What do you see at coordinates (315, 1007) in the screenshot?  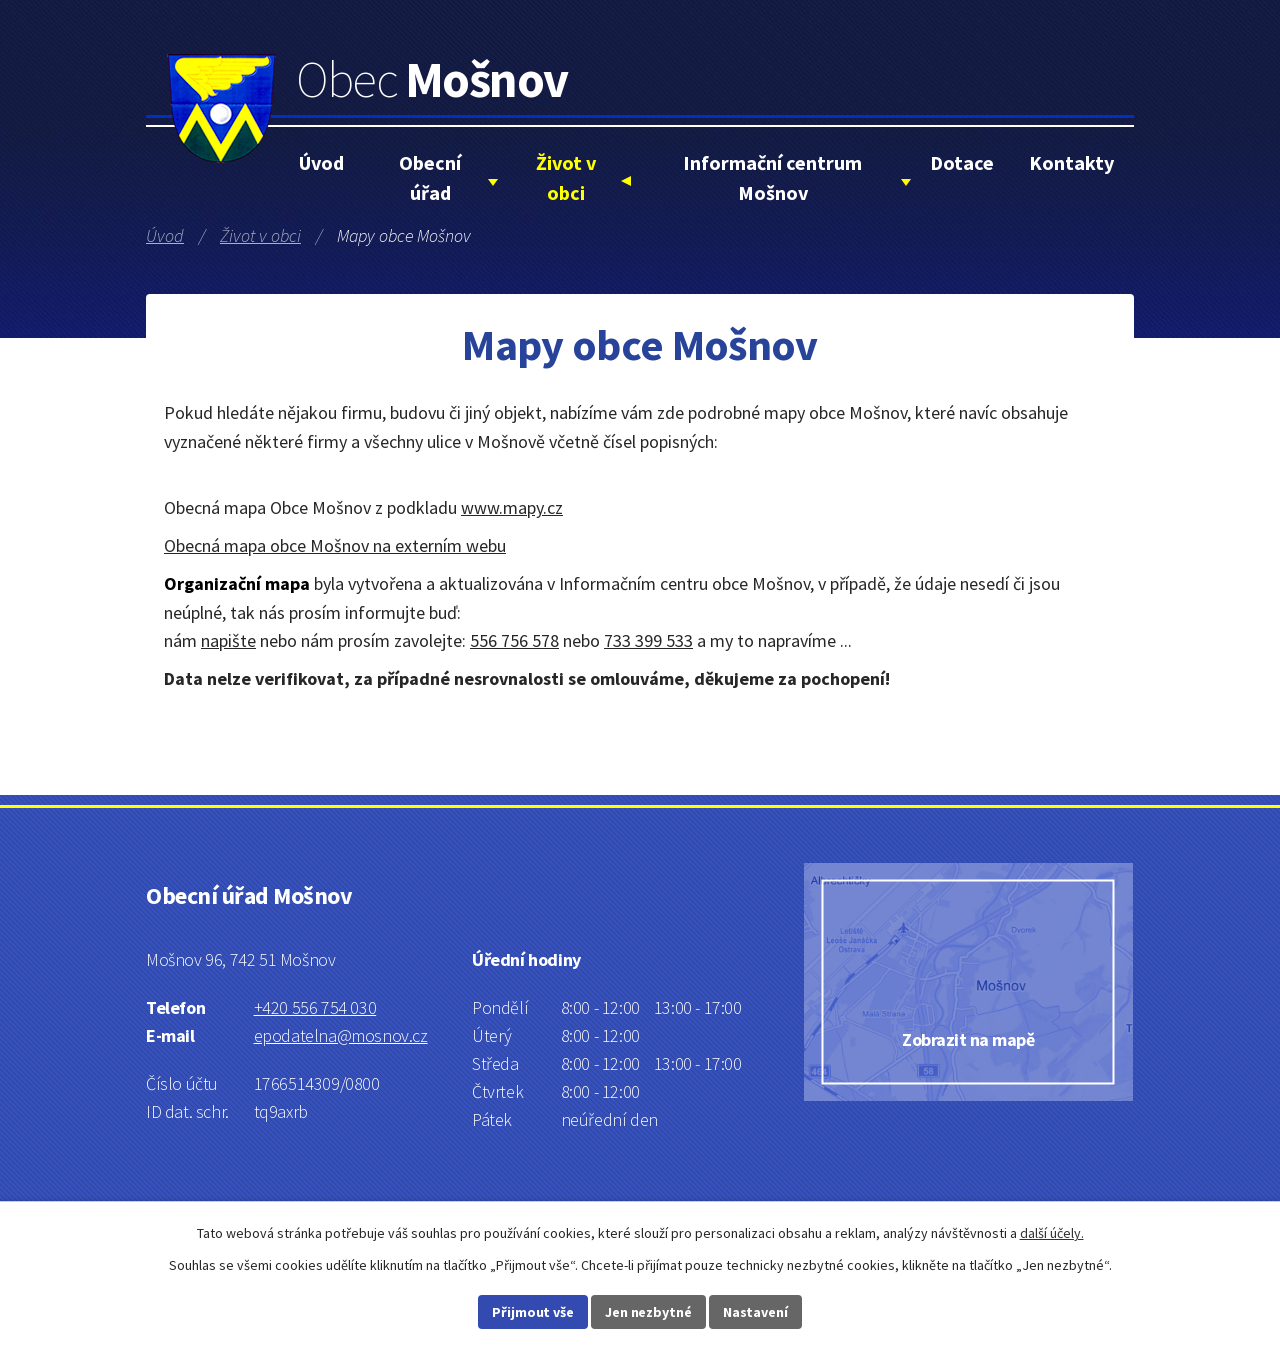 I see `+420 556 754 030` at bounding box center [315, 1007].